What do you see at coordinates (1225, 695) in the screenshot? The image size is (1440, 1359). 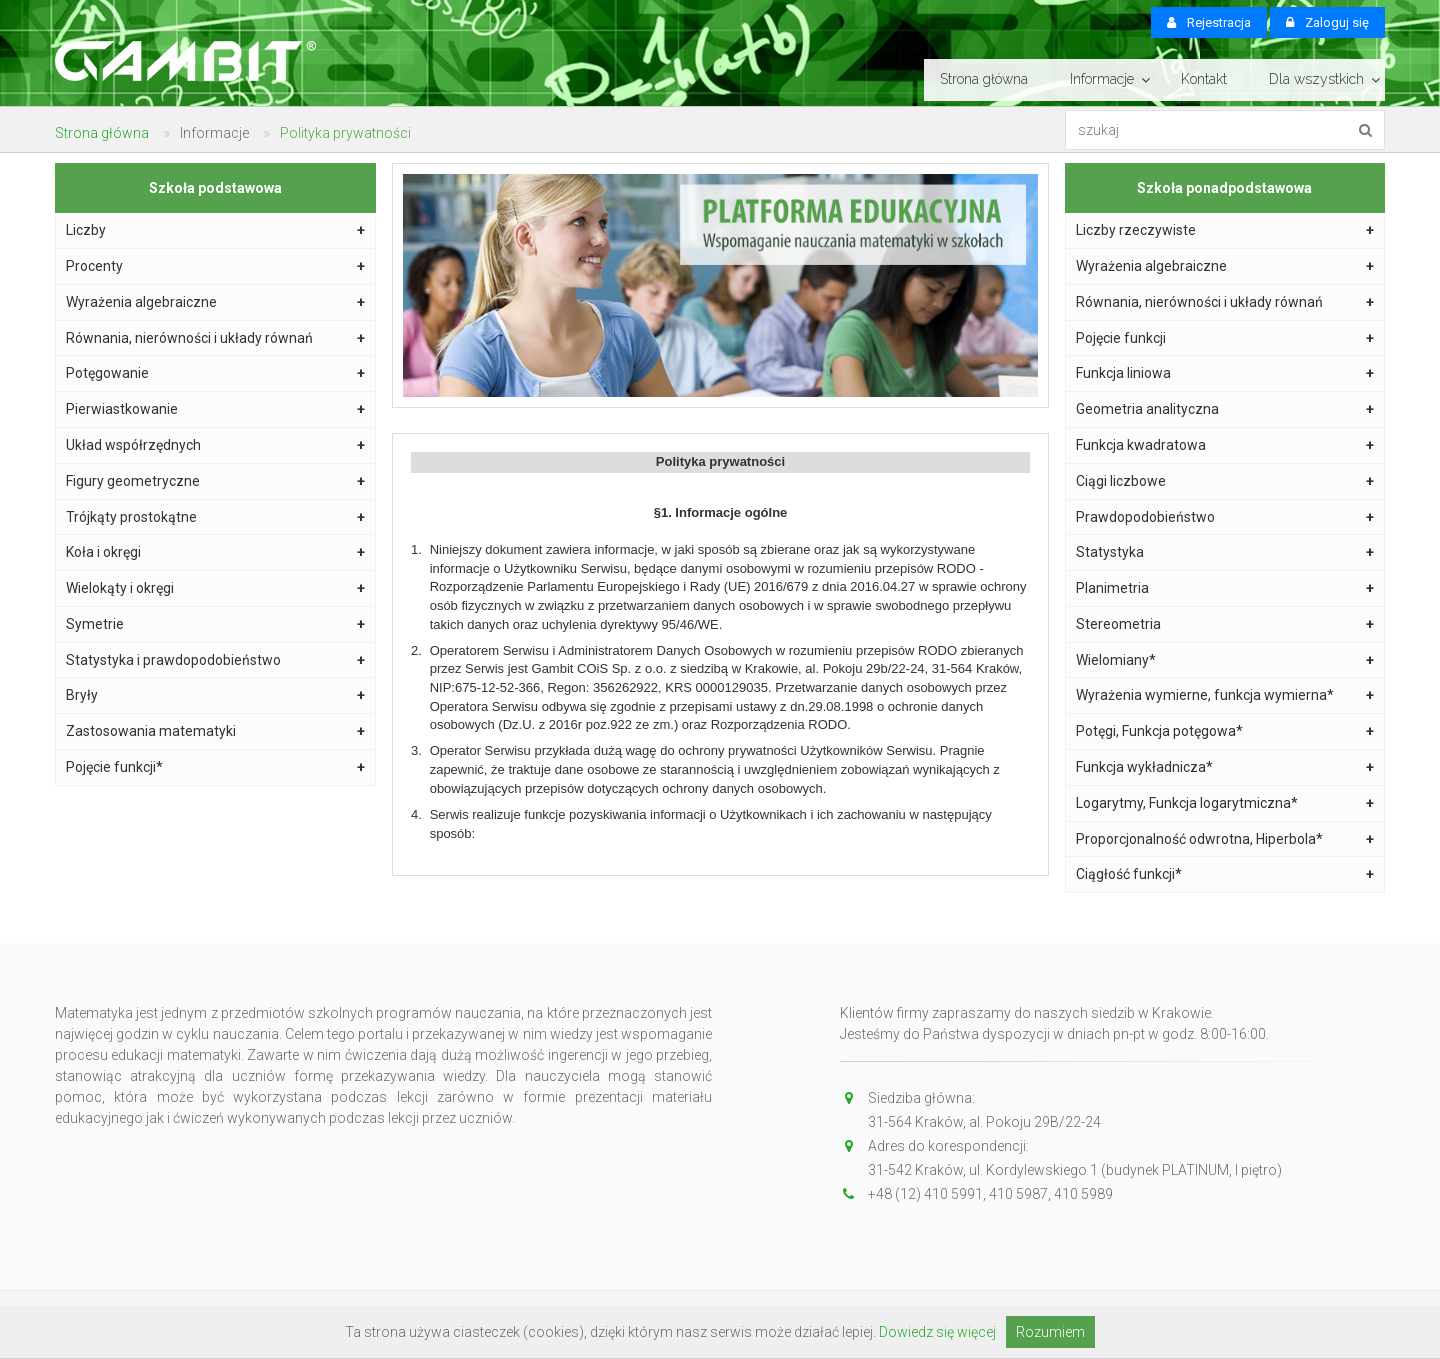 I see `Wyrażenia wymierne, funkcja wymierna*` at bounding box center [1225, 695].